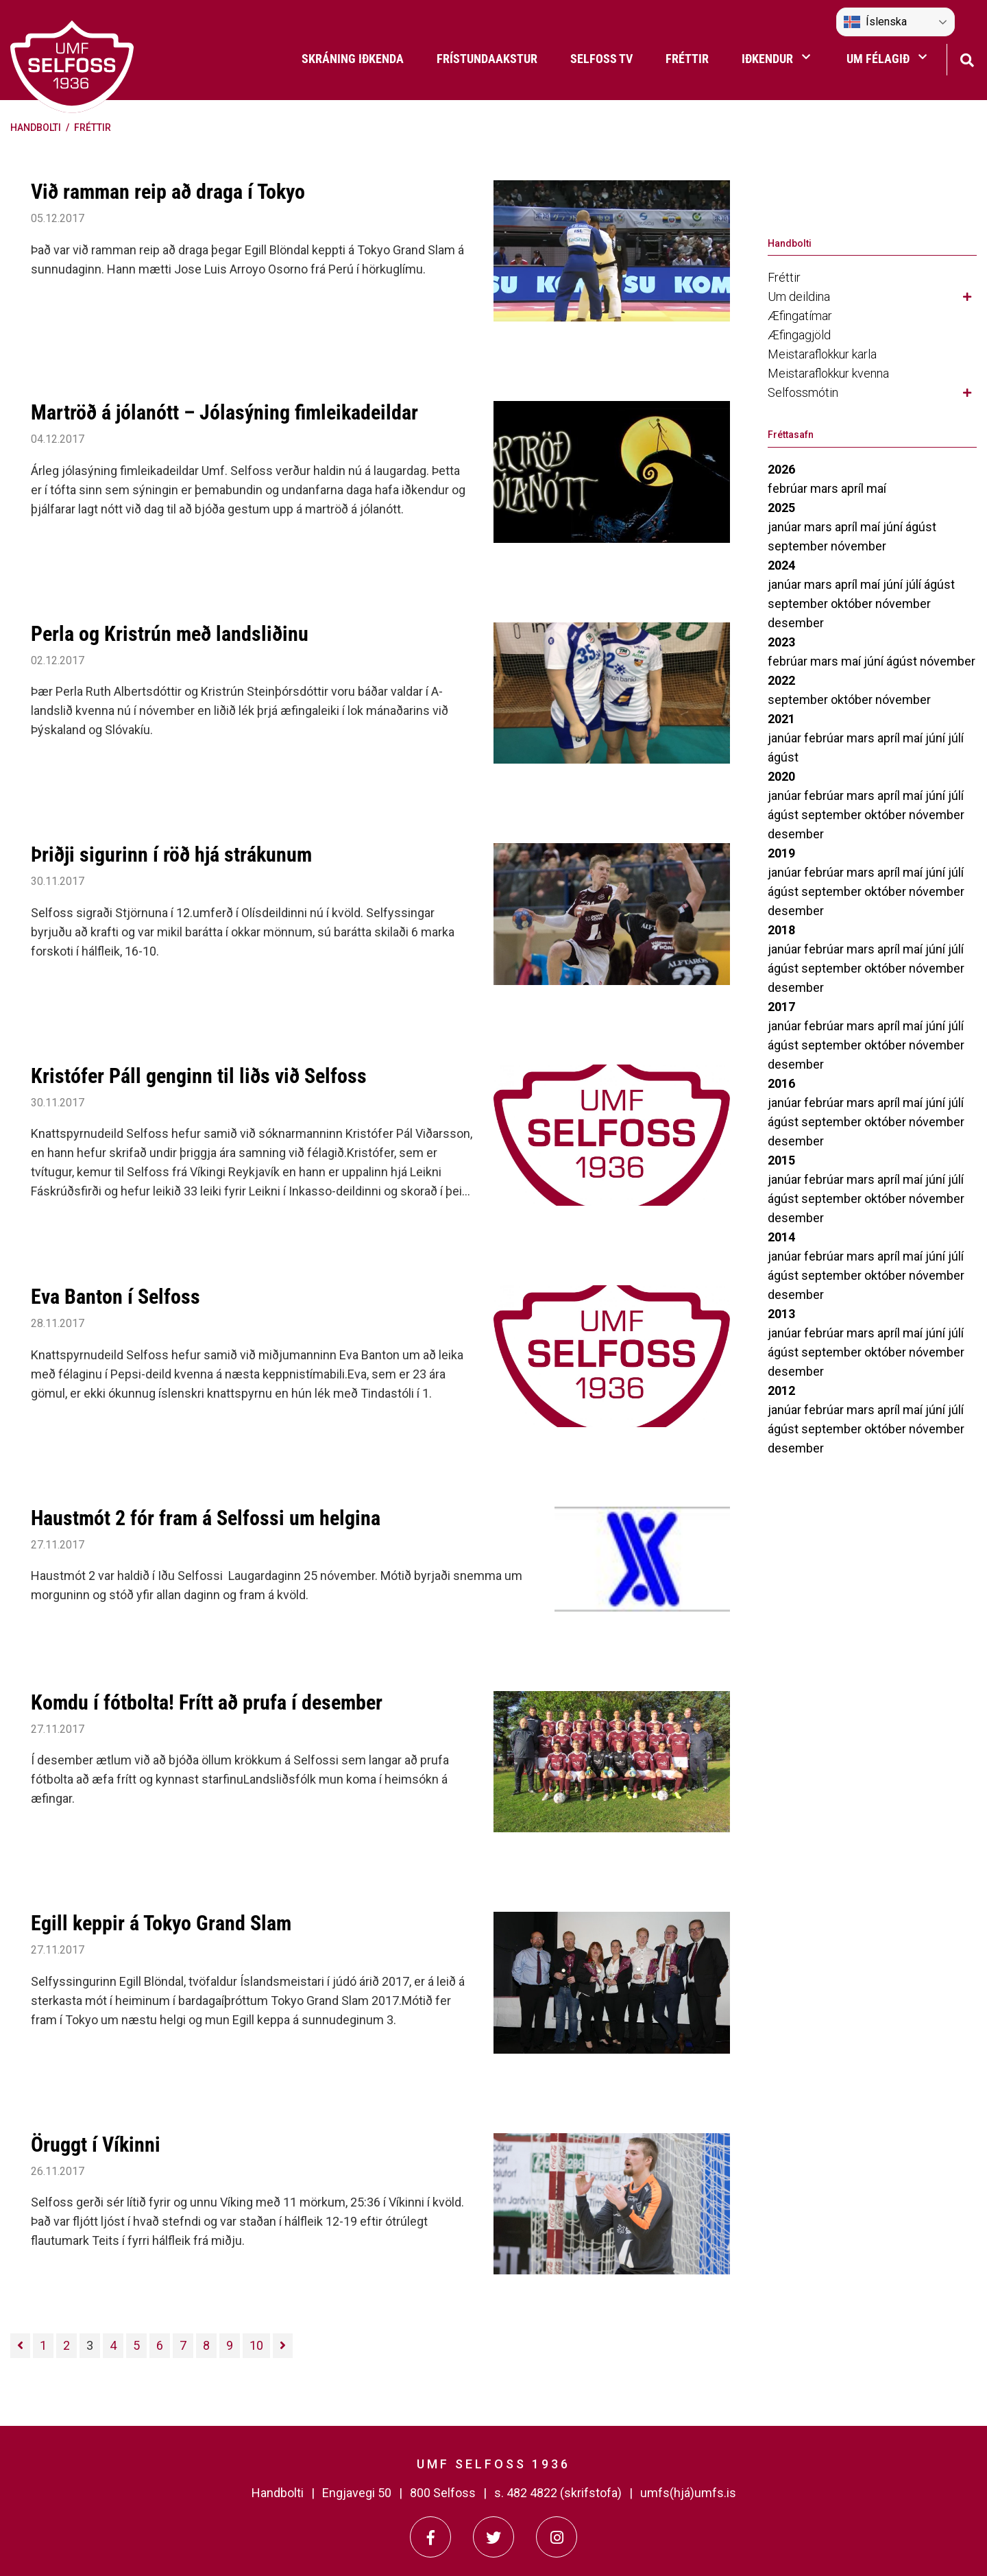 The height and width of the screenshot is (2576, 987). I want to click on Öruggt í Víkinni, so click(95, 2144).